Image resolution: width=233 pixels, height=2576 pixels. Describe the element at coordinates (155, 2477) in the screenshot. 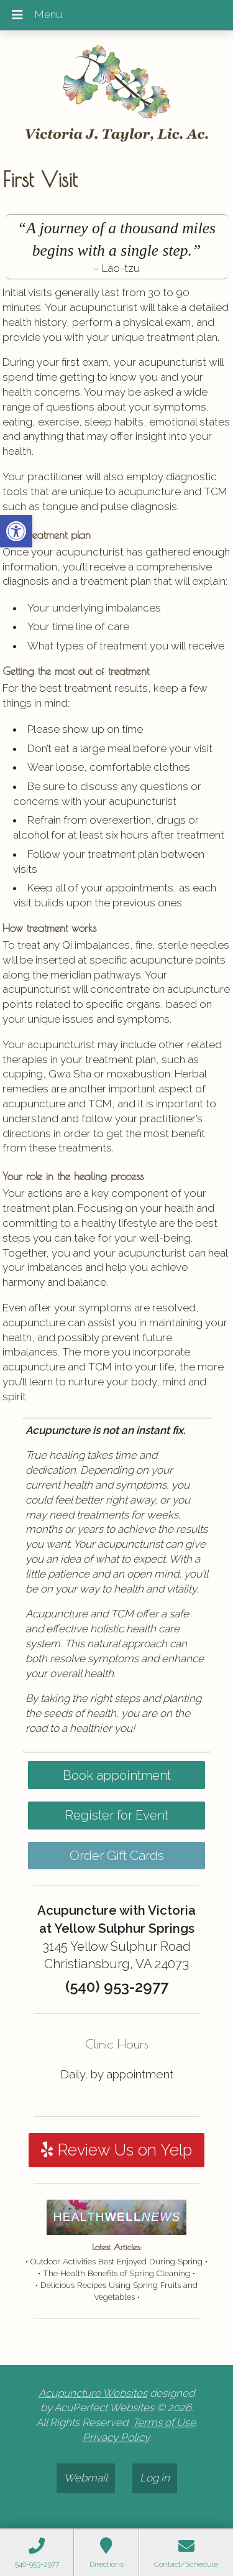

I see `Log in` at that location.